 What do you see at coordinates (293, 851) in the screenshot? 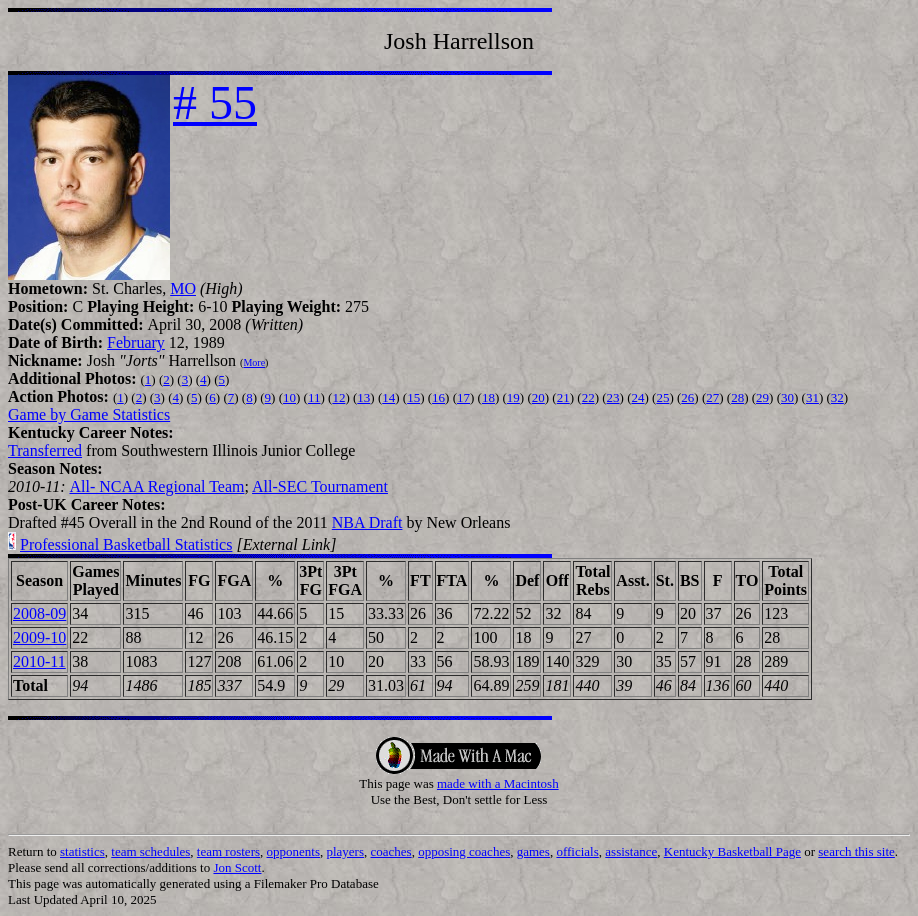
I see `opponents` at bounding box center [293, 851].